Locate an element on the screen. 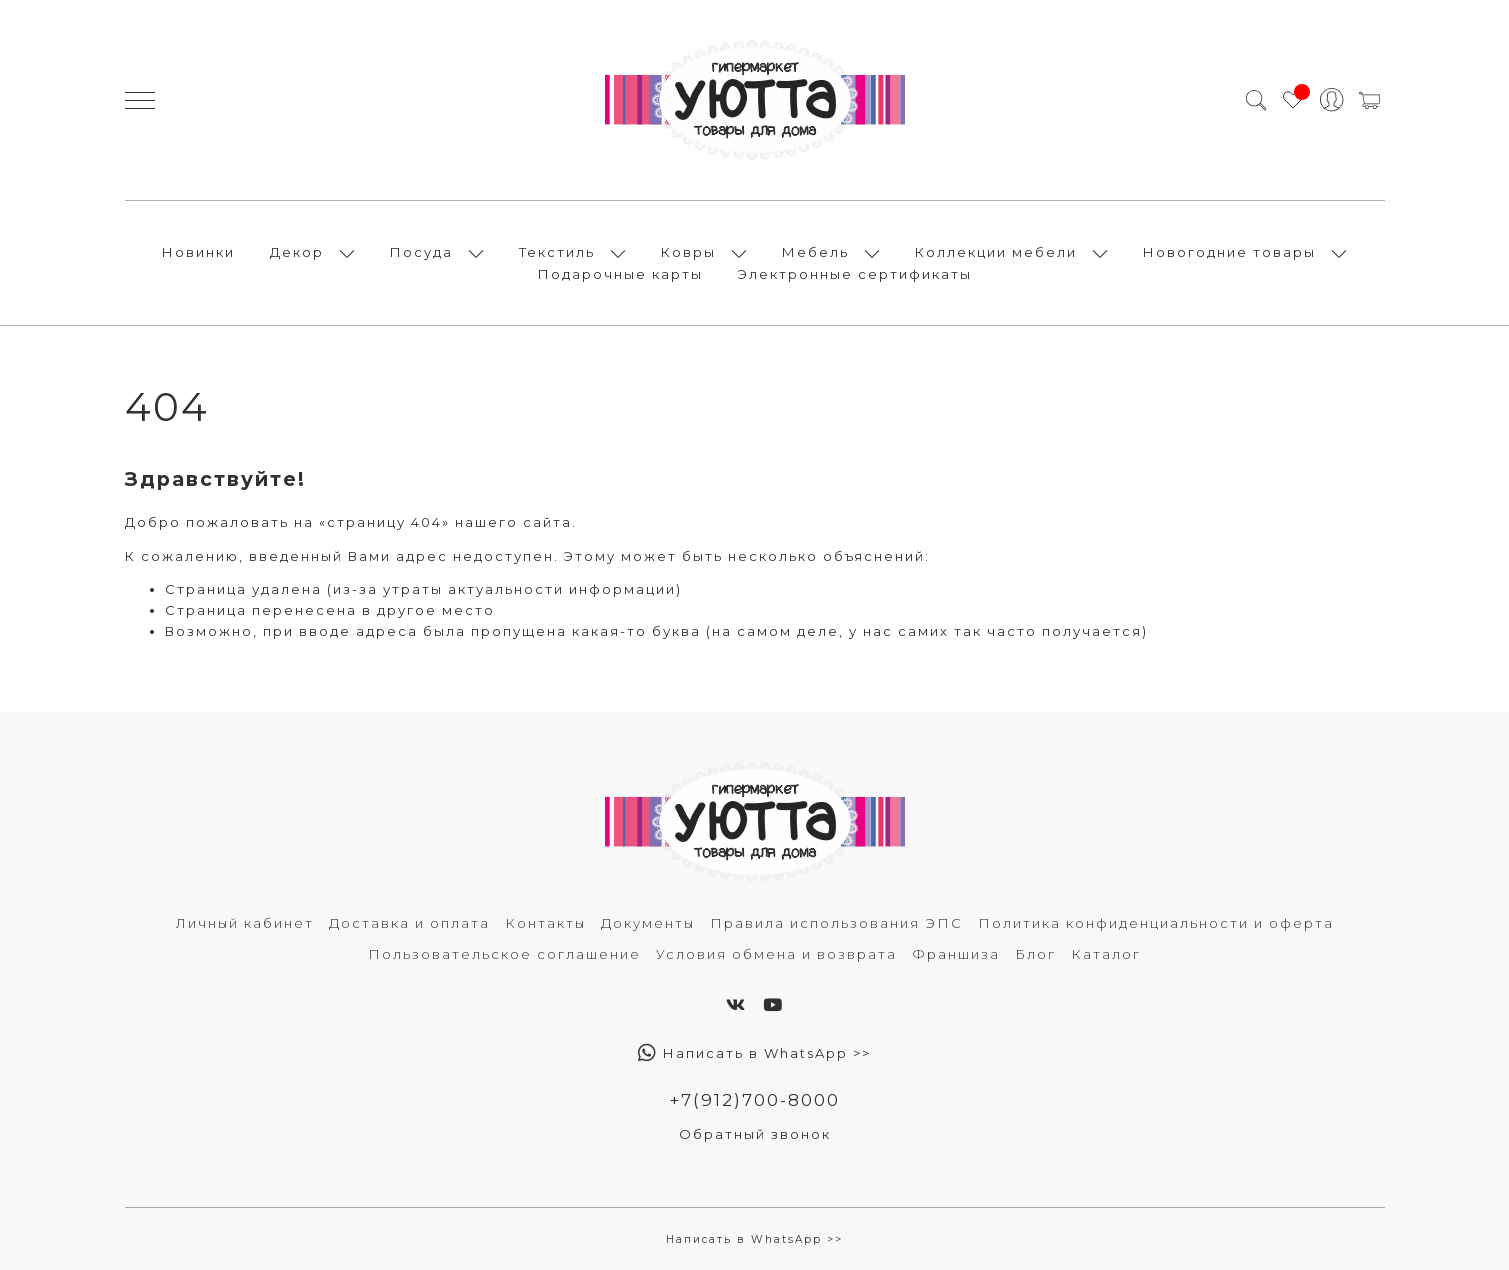  Подарочные карты is located at coordinates (620, 274).